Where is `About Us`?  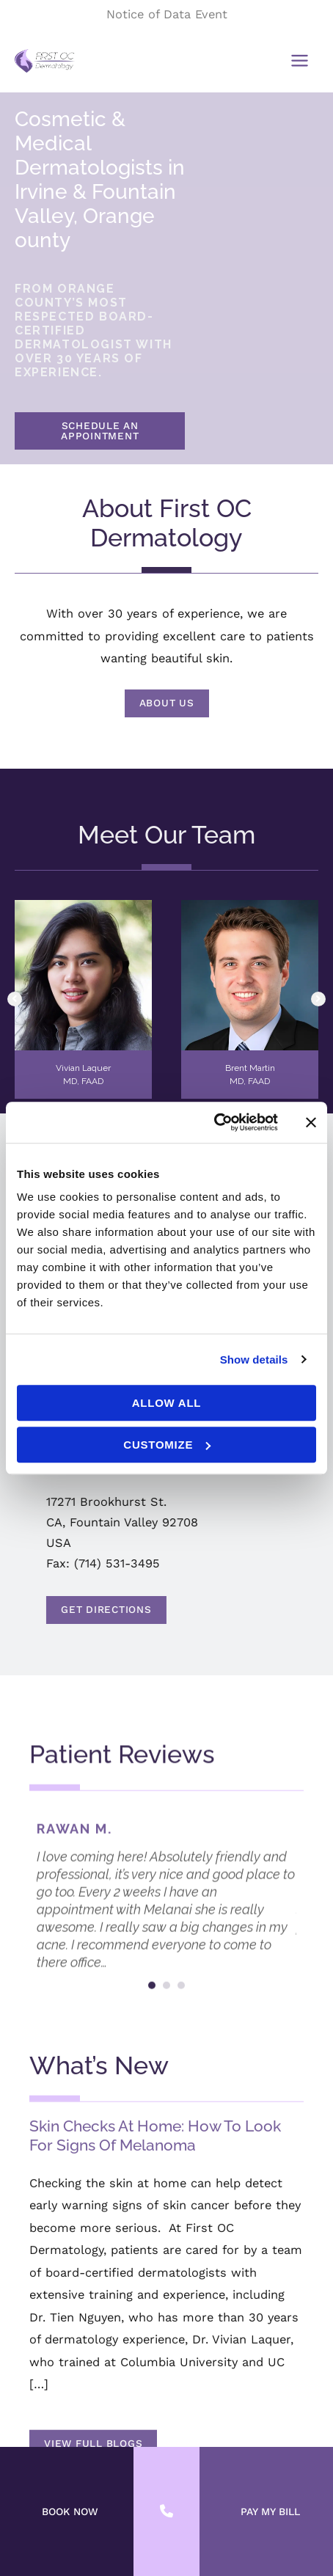 About Us is located at coordinates (166, 703).